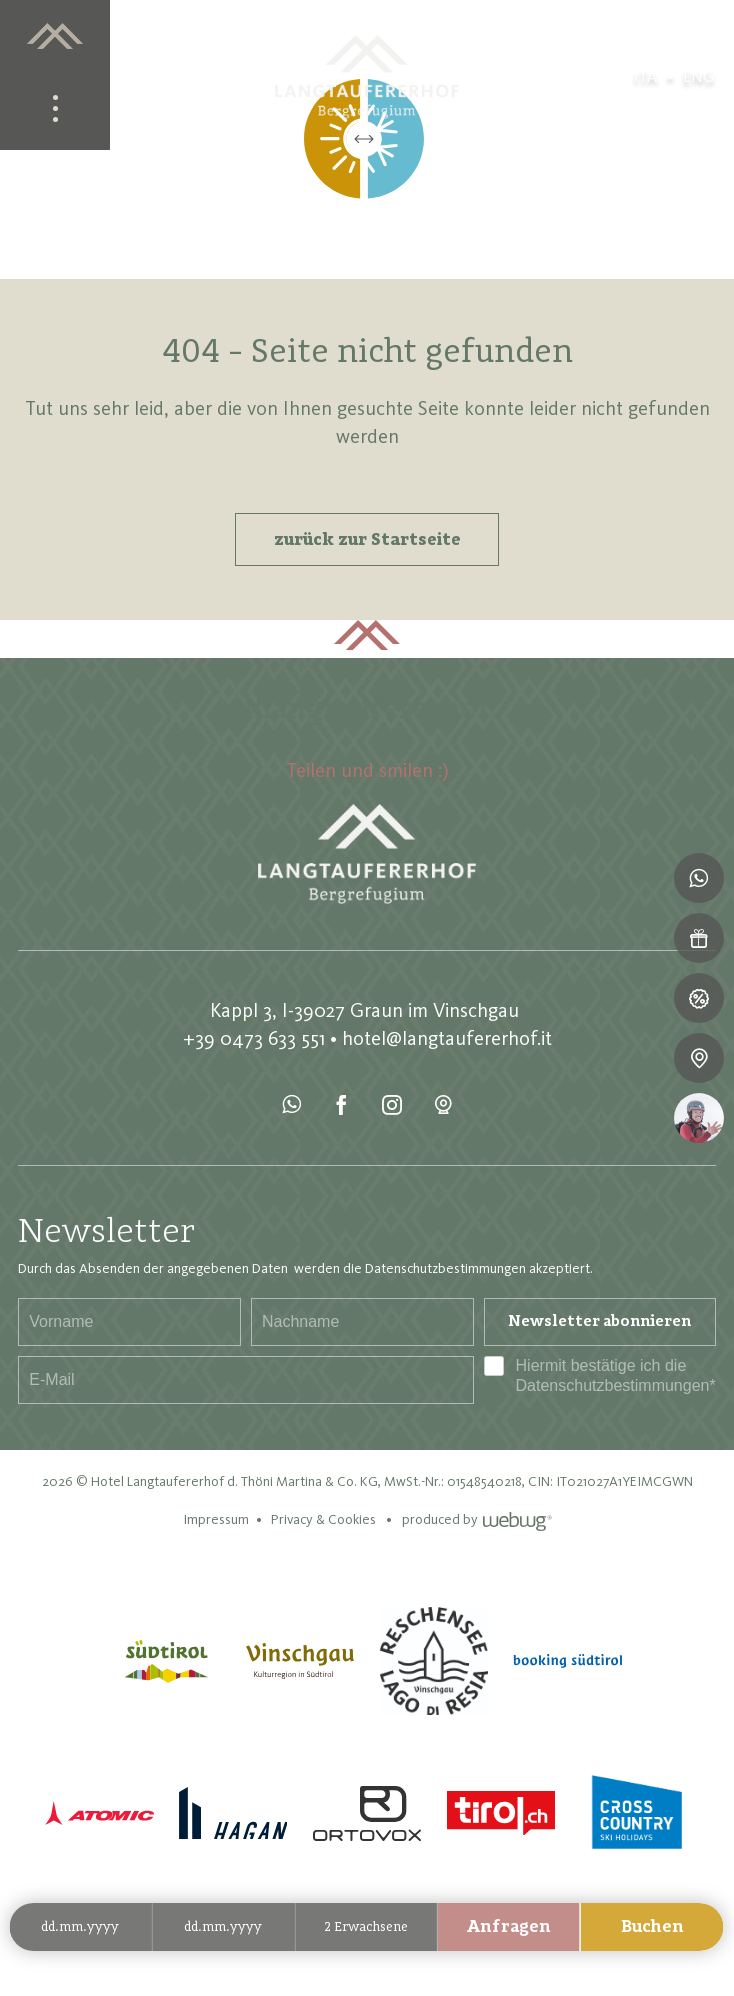 The width and height of the screenshot is (734, 1996). What do you see at coordinates (613, 1385) in the screenshot?
I see `Datenschutzbestimmungen` at bounding box center [613, 1385].